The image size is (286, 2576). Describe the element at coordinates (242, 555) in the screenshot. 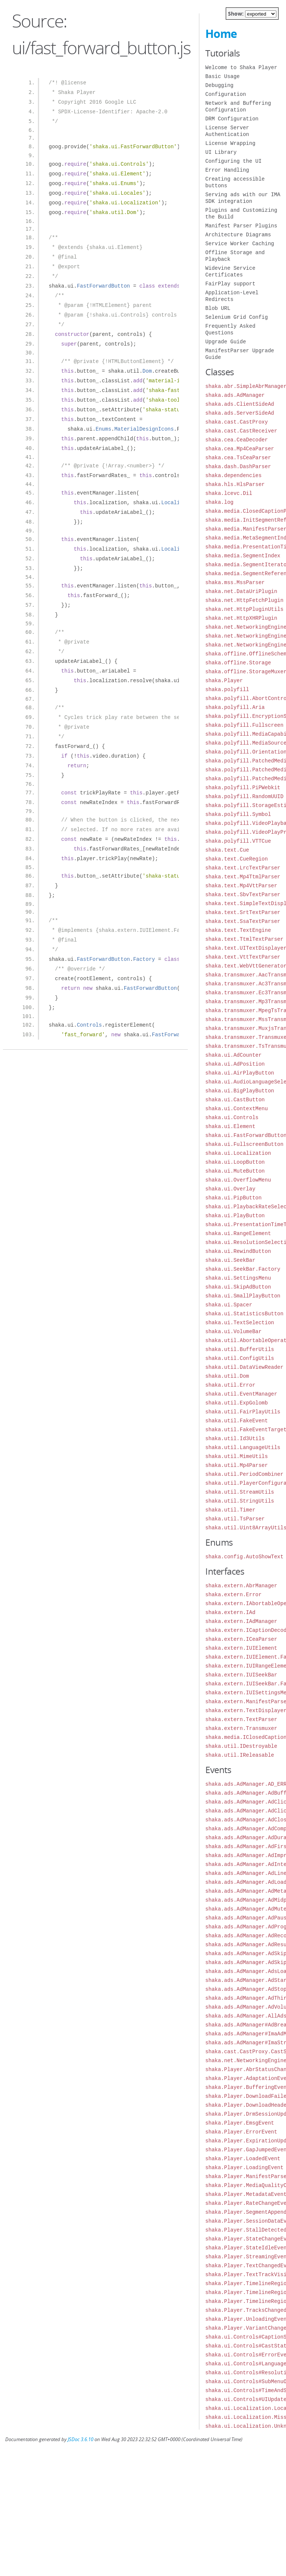

I see `shaka.media.SegmentIndex` at that location.